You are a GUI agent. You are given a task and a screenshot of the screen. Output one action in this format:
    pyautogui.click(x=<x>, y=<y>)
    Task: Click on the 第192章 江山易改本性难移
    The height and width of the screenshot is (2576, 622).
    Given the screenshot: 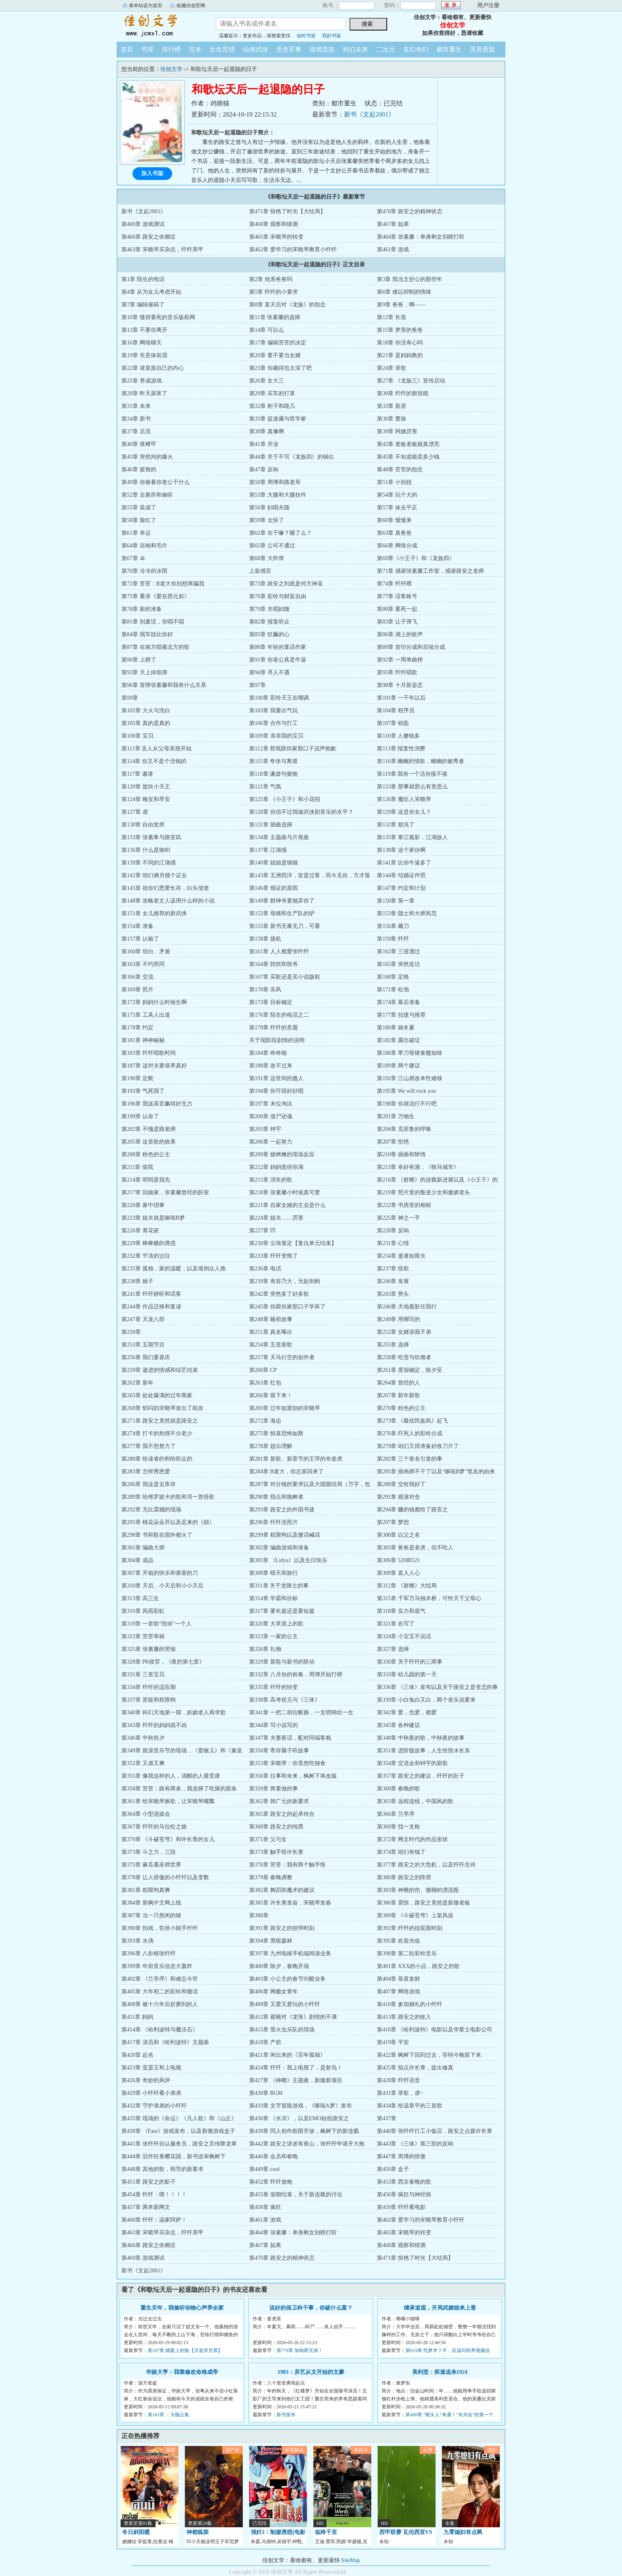 What is the action you would take?
    pyautogui.click(x=409, y=1078)
    